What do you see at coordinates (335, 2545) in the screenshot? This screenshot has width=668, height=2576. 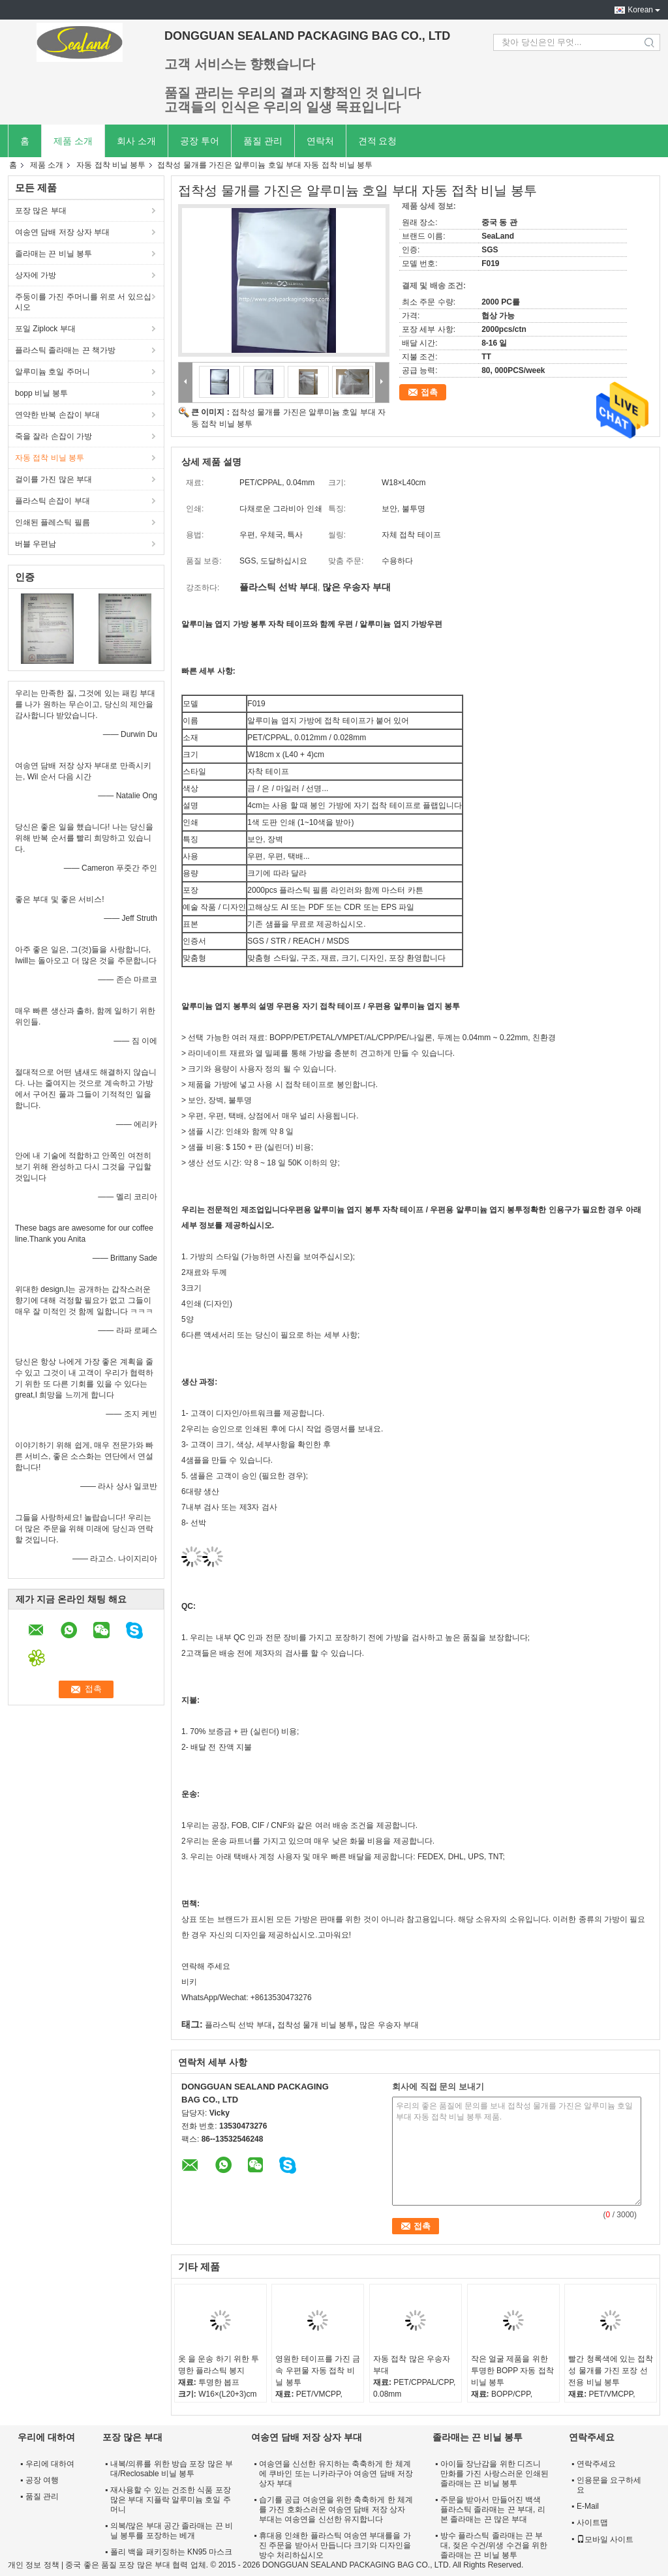 I see `휴대용 인쇄한 플라스틱 여송연 부대를을 가진 주문을 받아서 만듭니다 크기와 디자인을 방수 처리하십시오` at bounding box center [335, 2545].